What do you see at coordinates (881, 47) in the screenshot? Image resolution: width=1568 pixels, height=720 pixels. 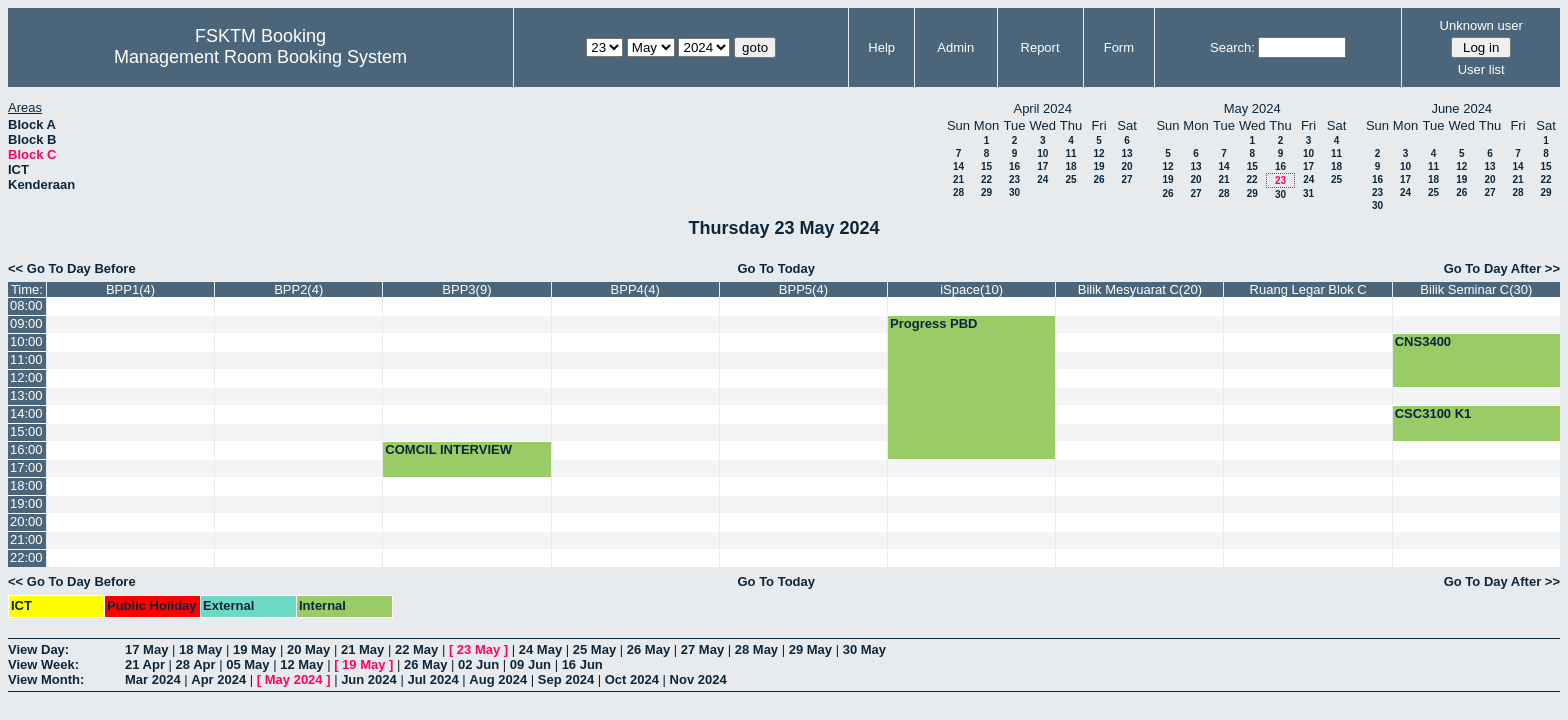 I see `Help` at bounding box center [881, 47].